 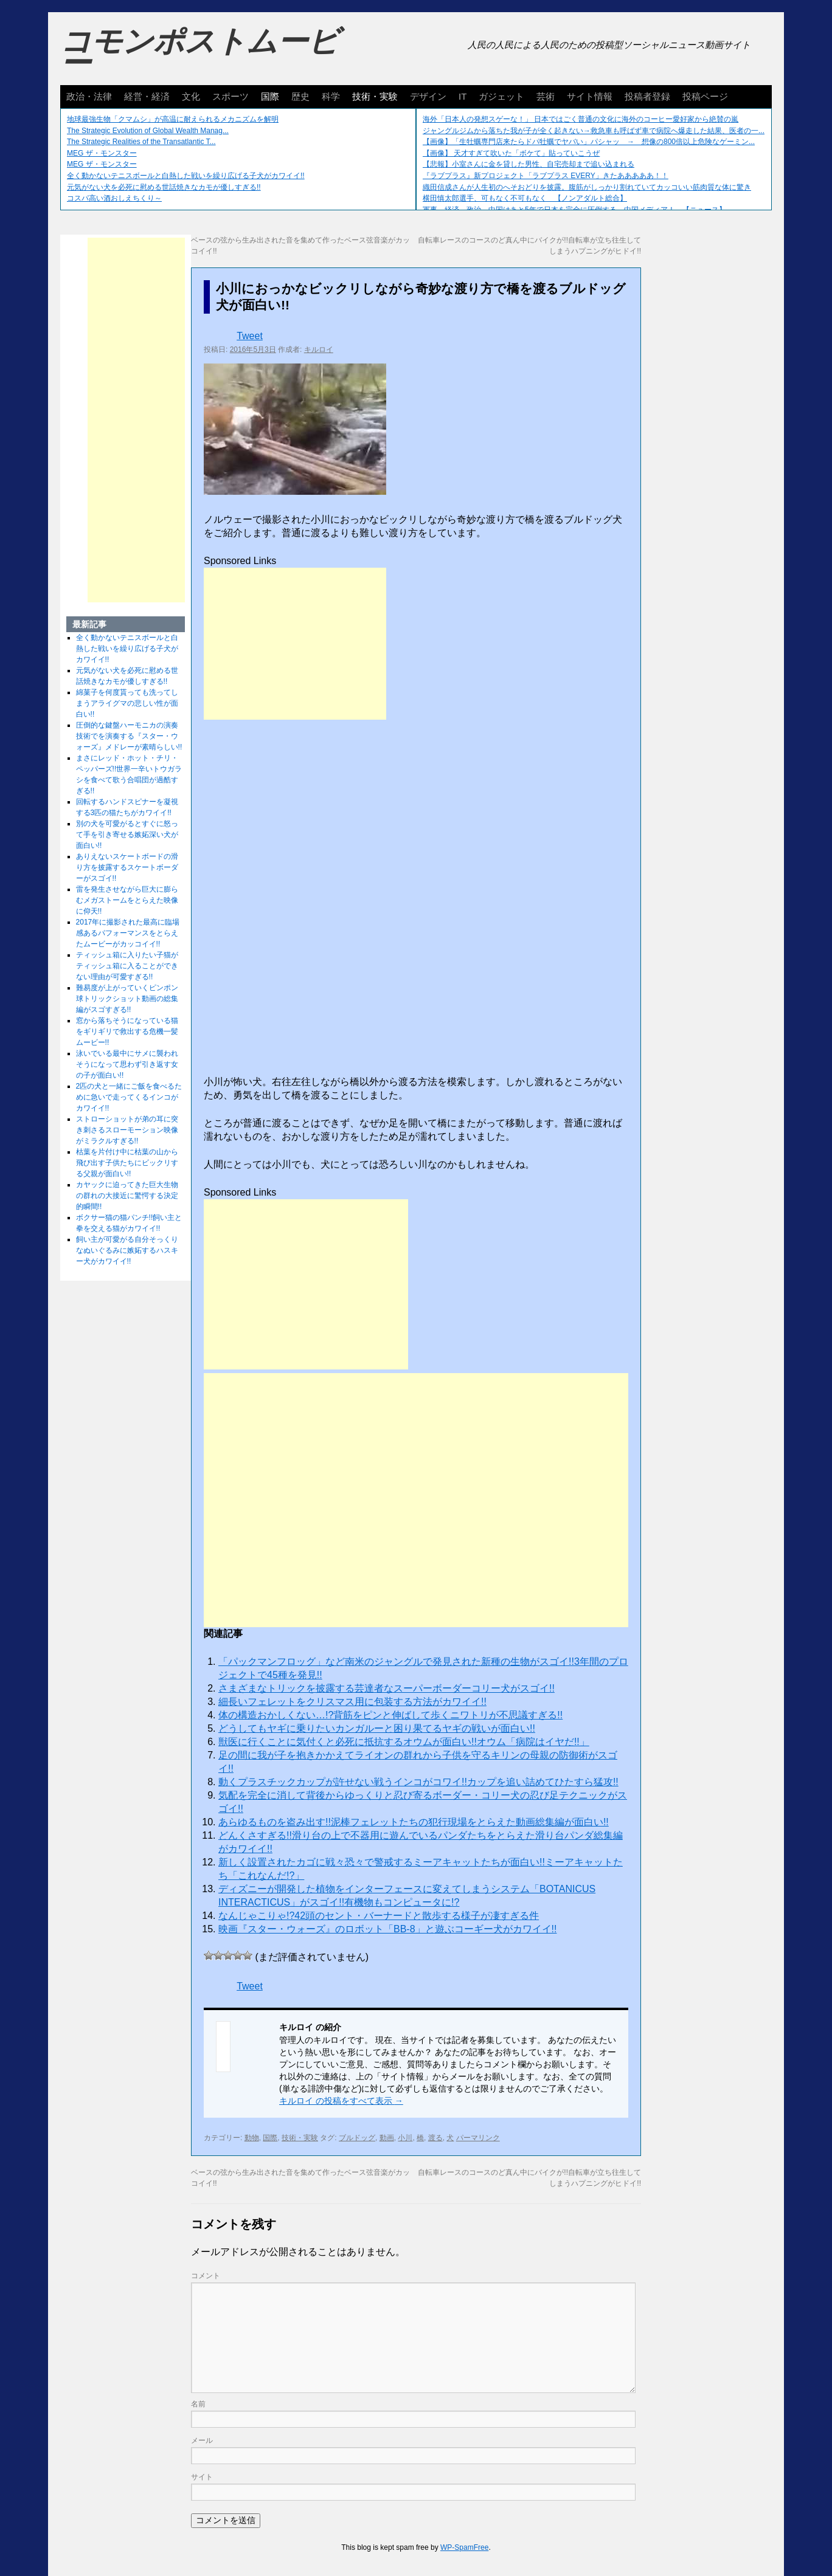 I want to click on どうしてもヤギに乗りたいカンガルーと困り果てるヤギの戦いが面白い!!, so click(x=376, y=1728).